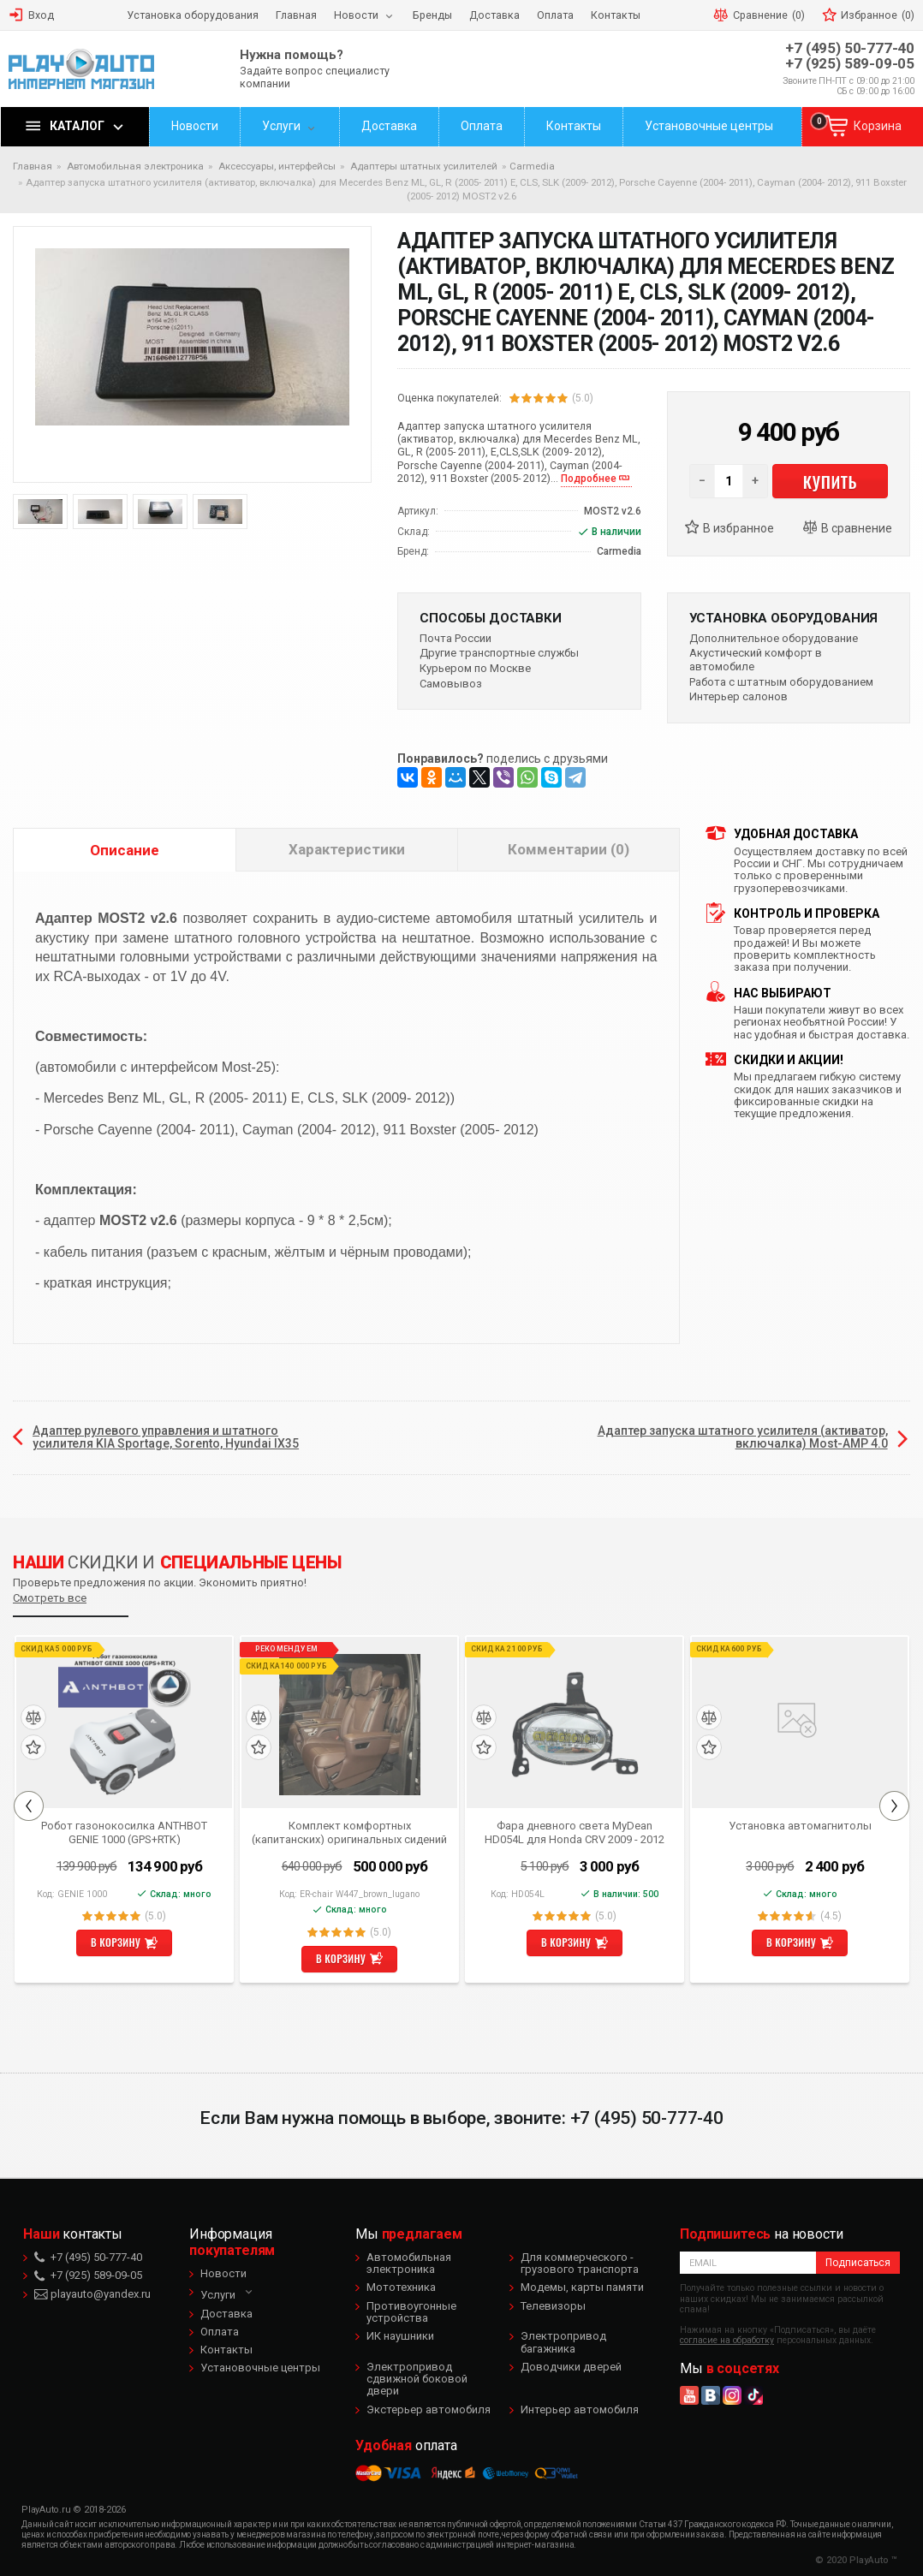 This screenshot has height=2576, width=923. I want to click on Установка оборудования, so click(783, 618).